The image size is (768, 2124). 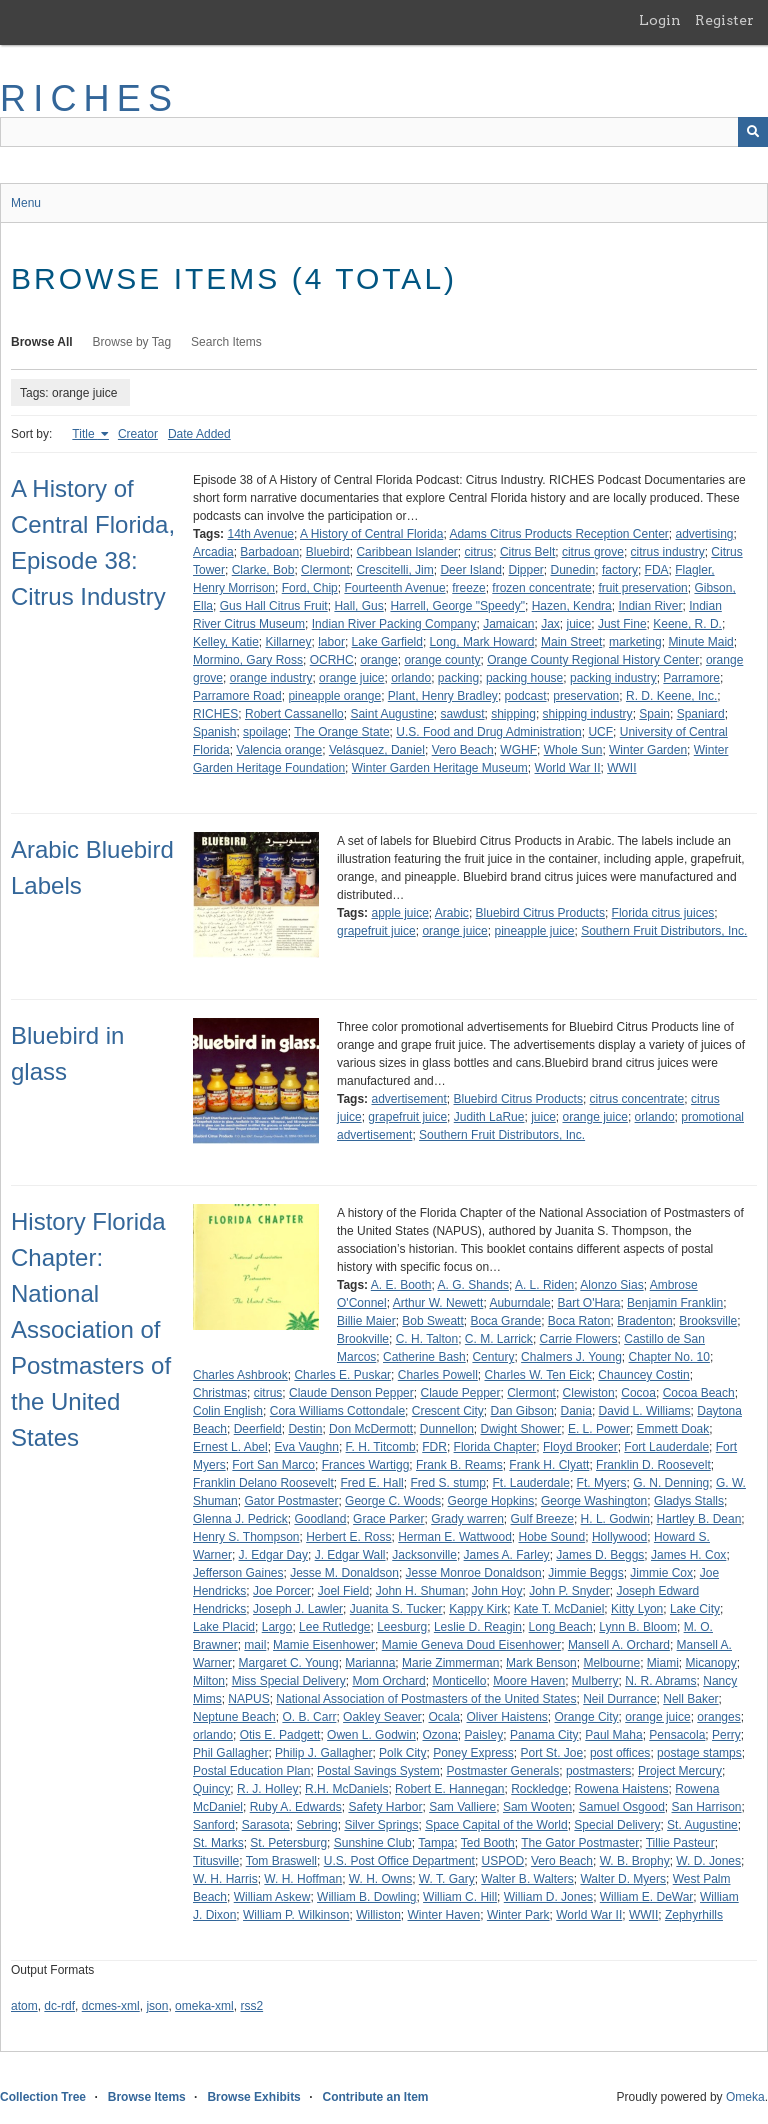 I want to click on Lee Rutledge, so click(x=334, y=1627).